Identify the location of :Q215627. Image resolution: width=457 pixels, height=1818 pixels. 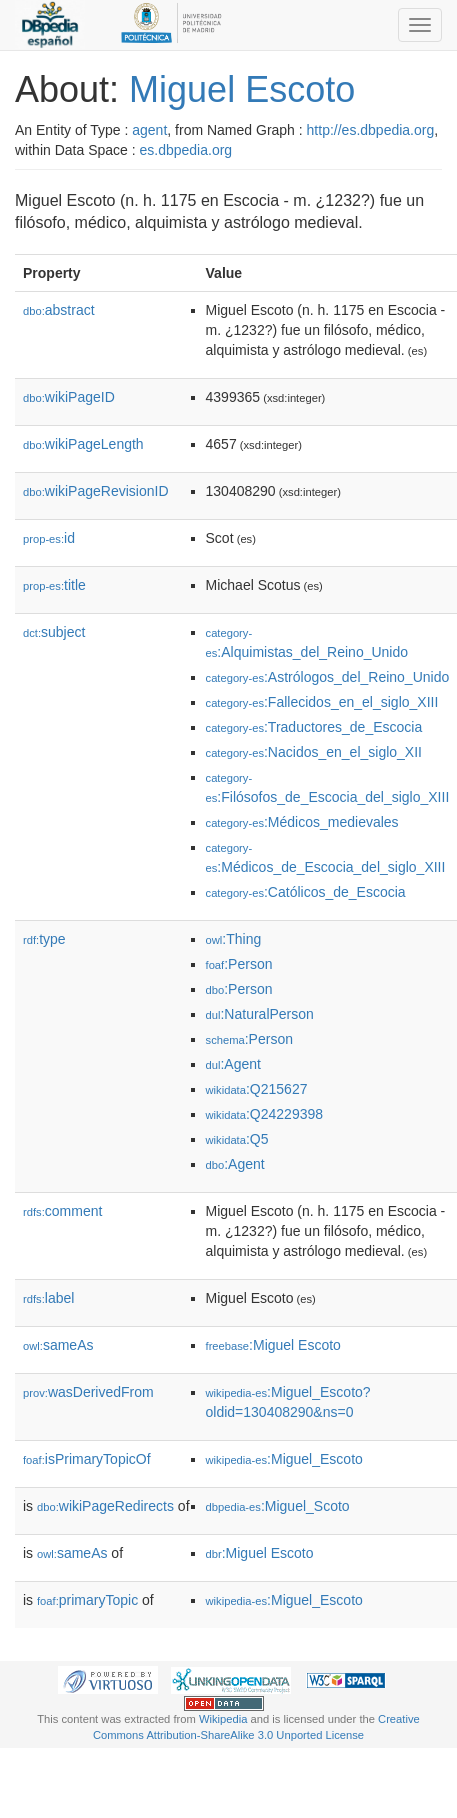
(257, 1089).